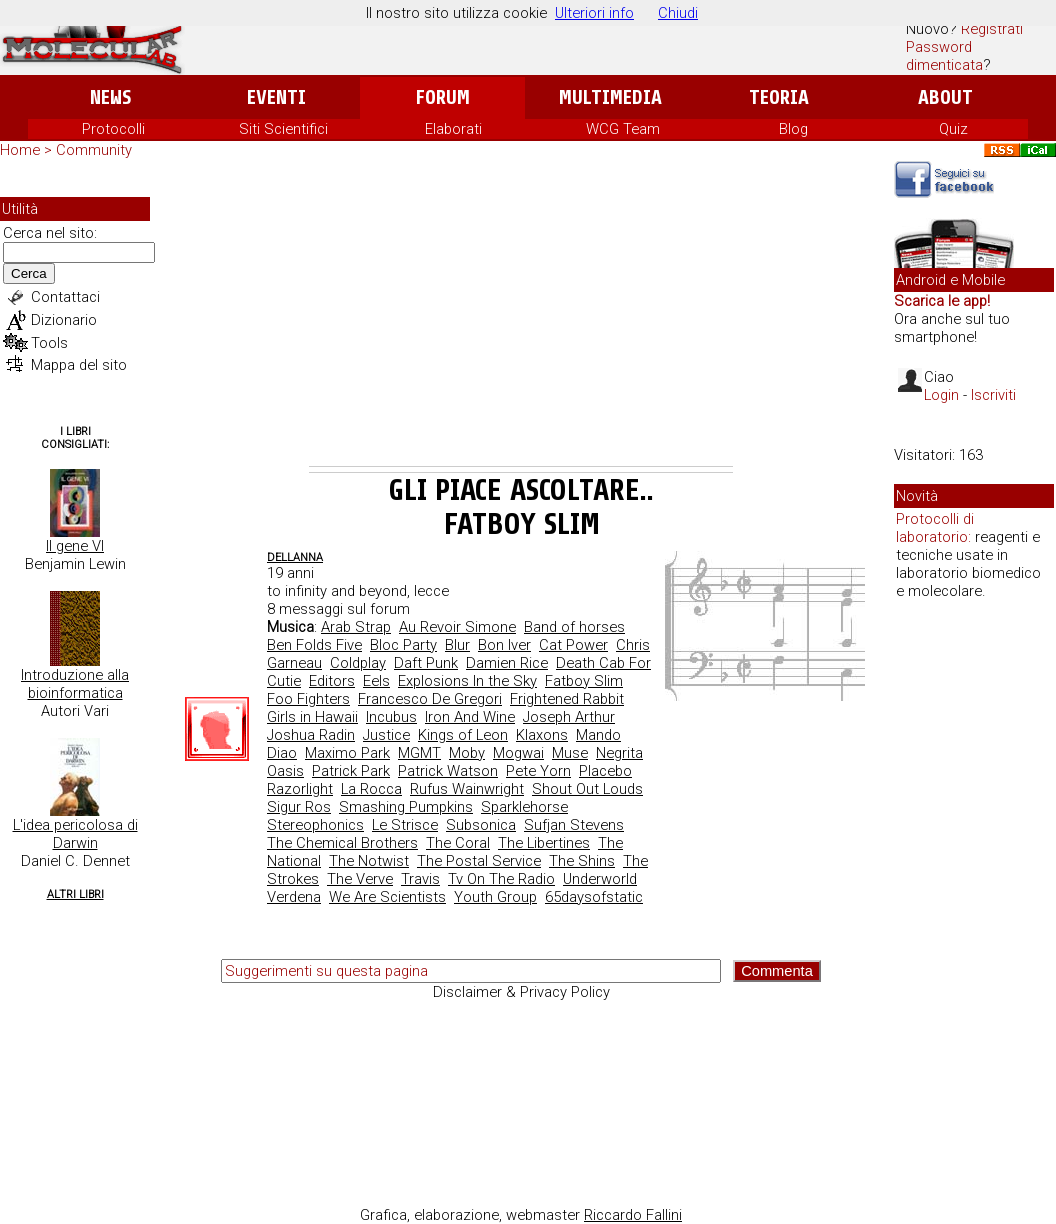 Image resolution: width=1056 pixels, height=1224 pixels. I want to click on The Postal Service, so click(479, 861).